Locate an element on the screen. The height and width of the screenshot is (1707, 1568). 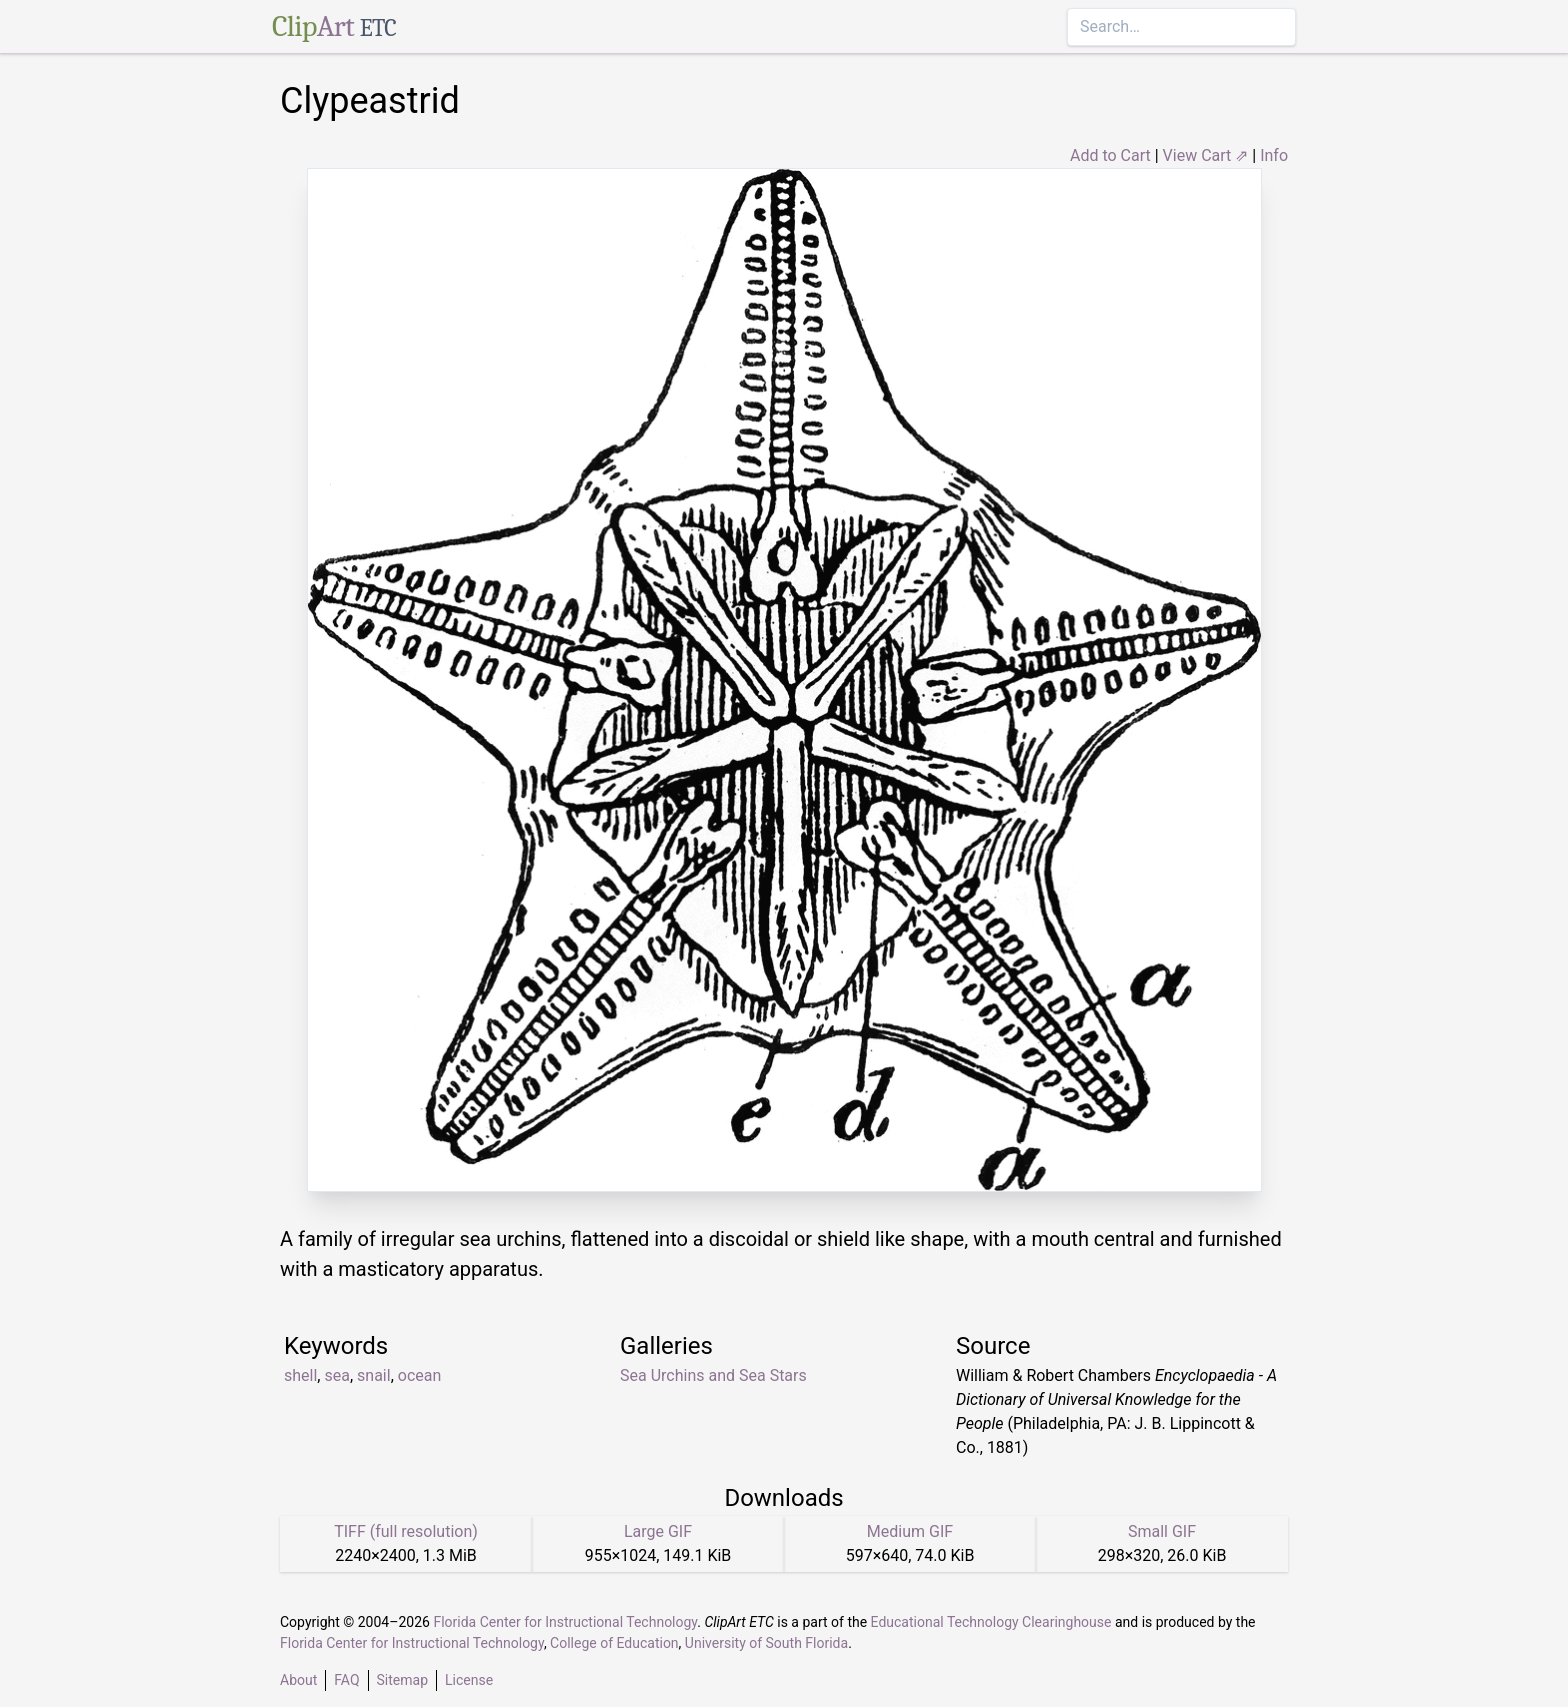
shell is located at coordinates (300, 1375).